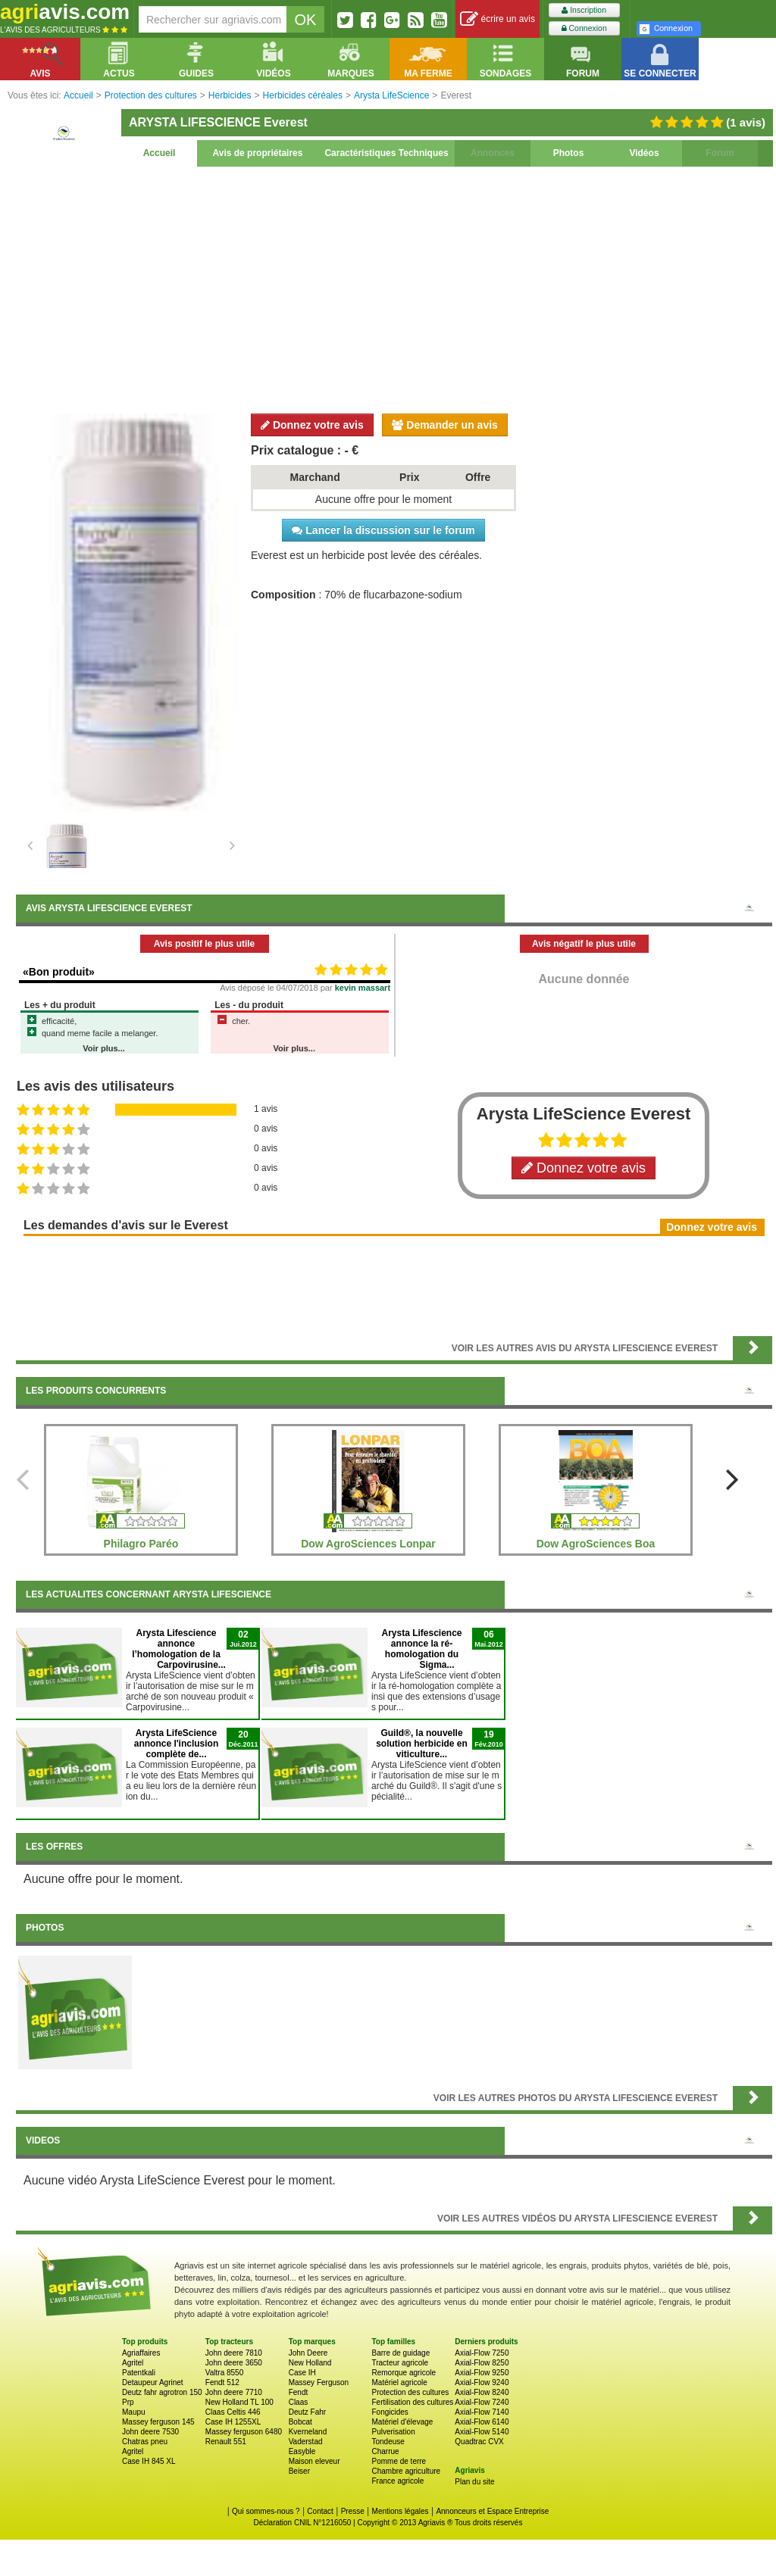 The width and height of the screenshot is (776, 2576). I want to click on New Holland, so click(310, 2363).